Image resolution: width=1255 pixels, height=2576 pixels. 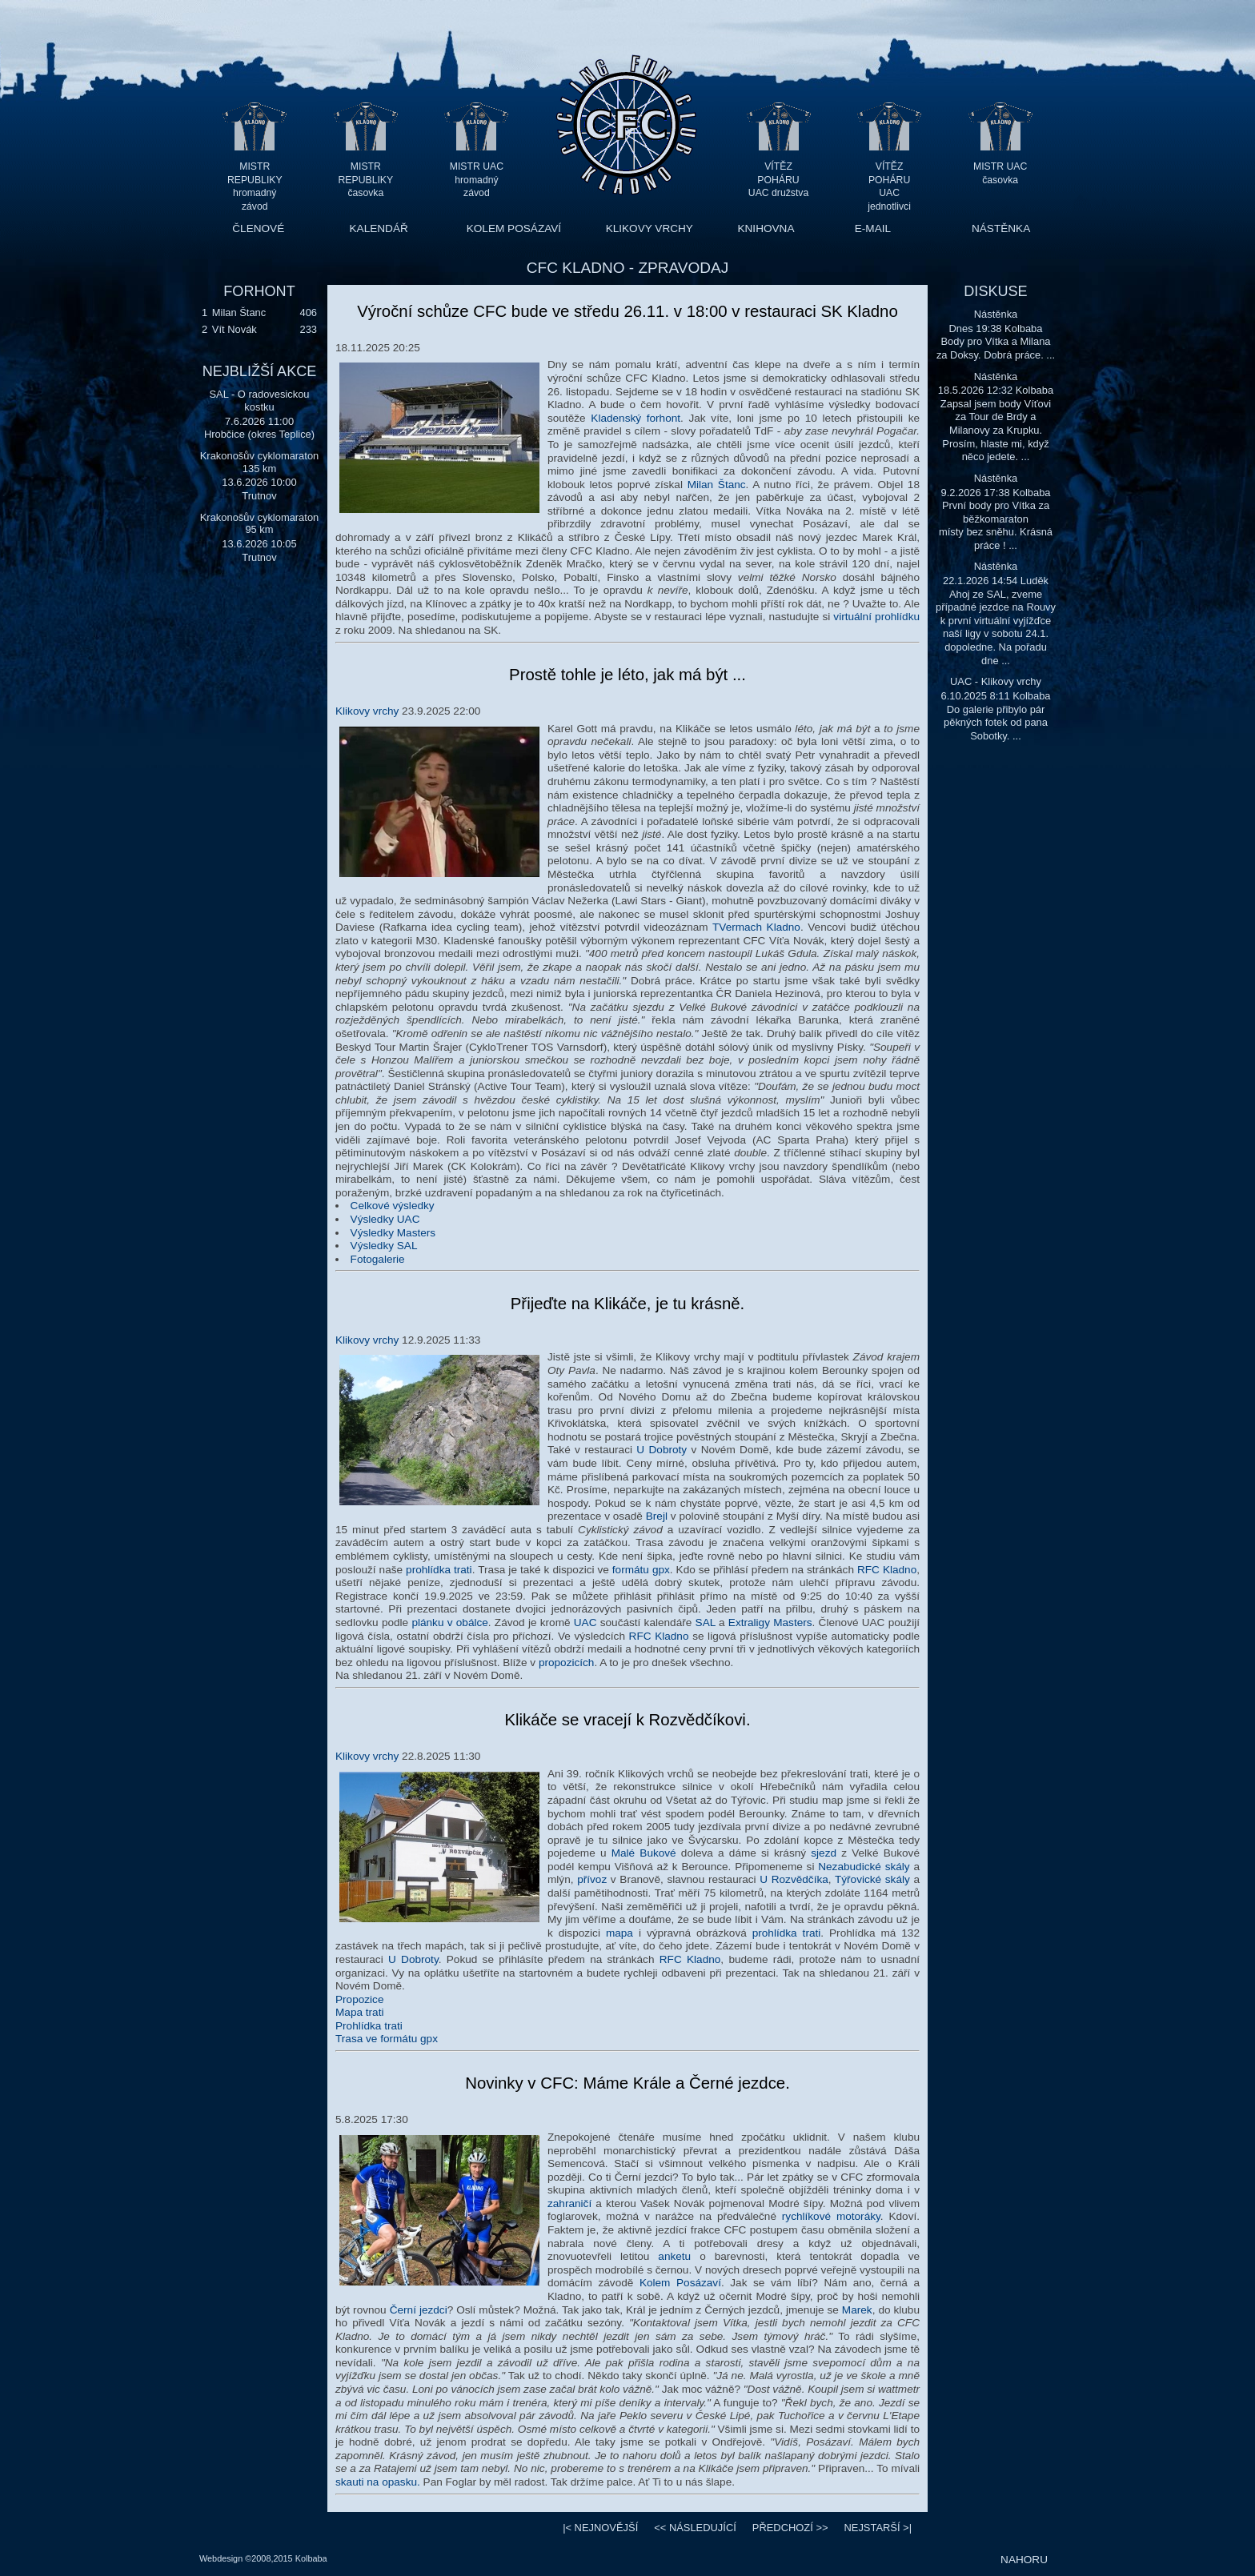 What do you see at coordinates (889, 179) in the screenshot?
I see `VÍTĚZ POHÁRU UAC jednotlivci` at bounding box center [889, 179].